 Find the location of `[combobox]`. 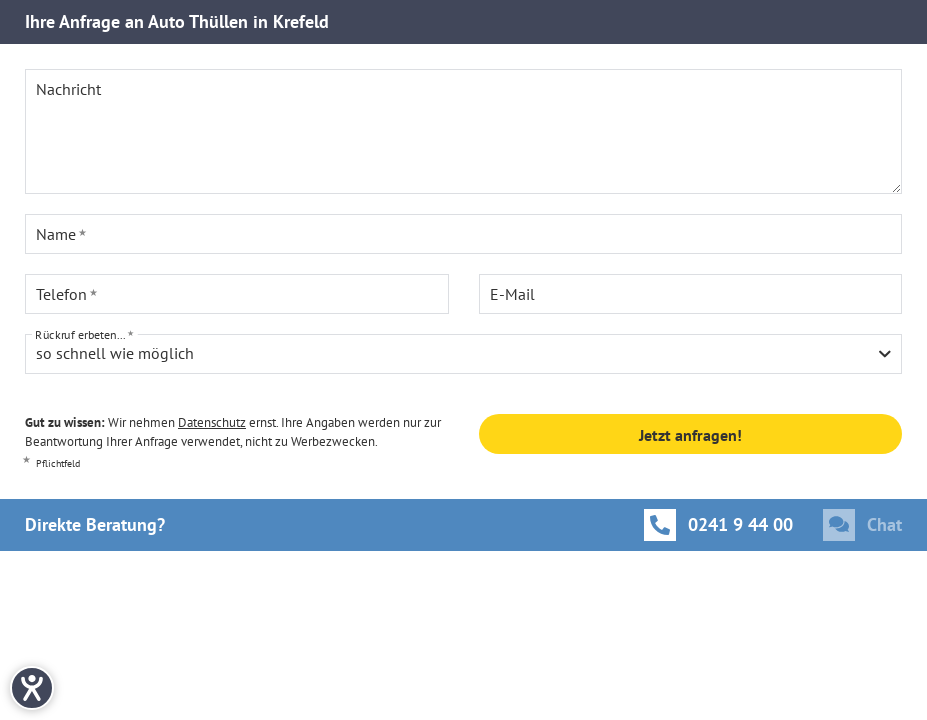

[combobox] is located at coordinates (463, 354).